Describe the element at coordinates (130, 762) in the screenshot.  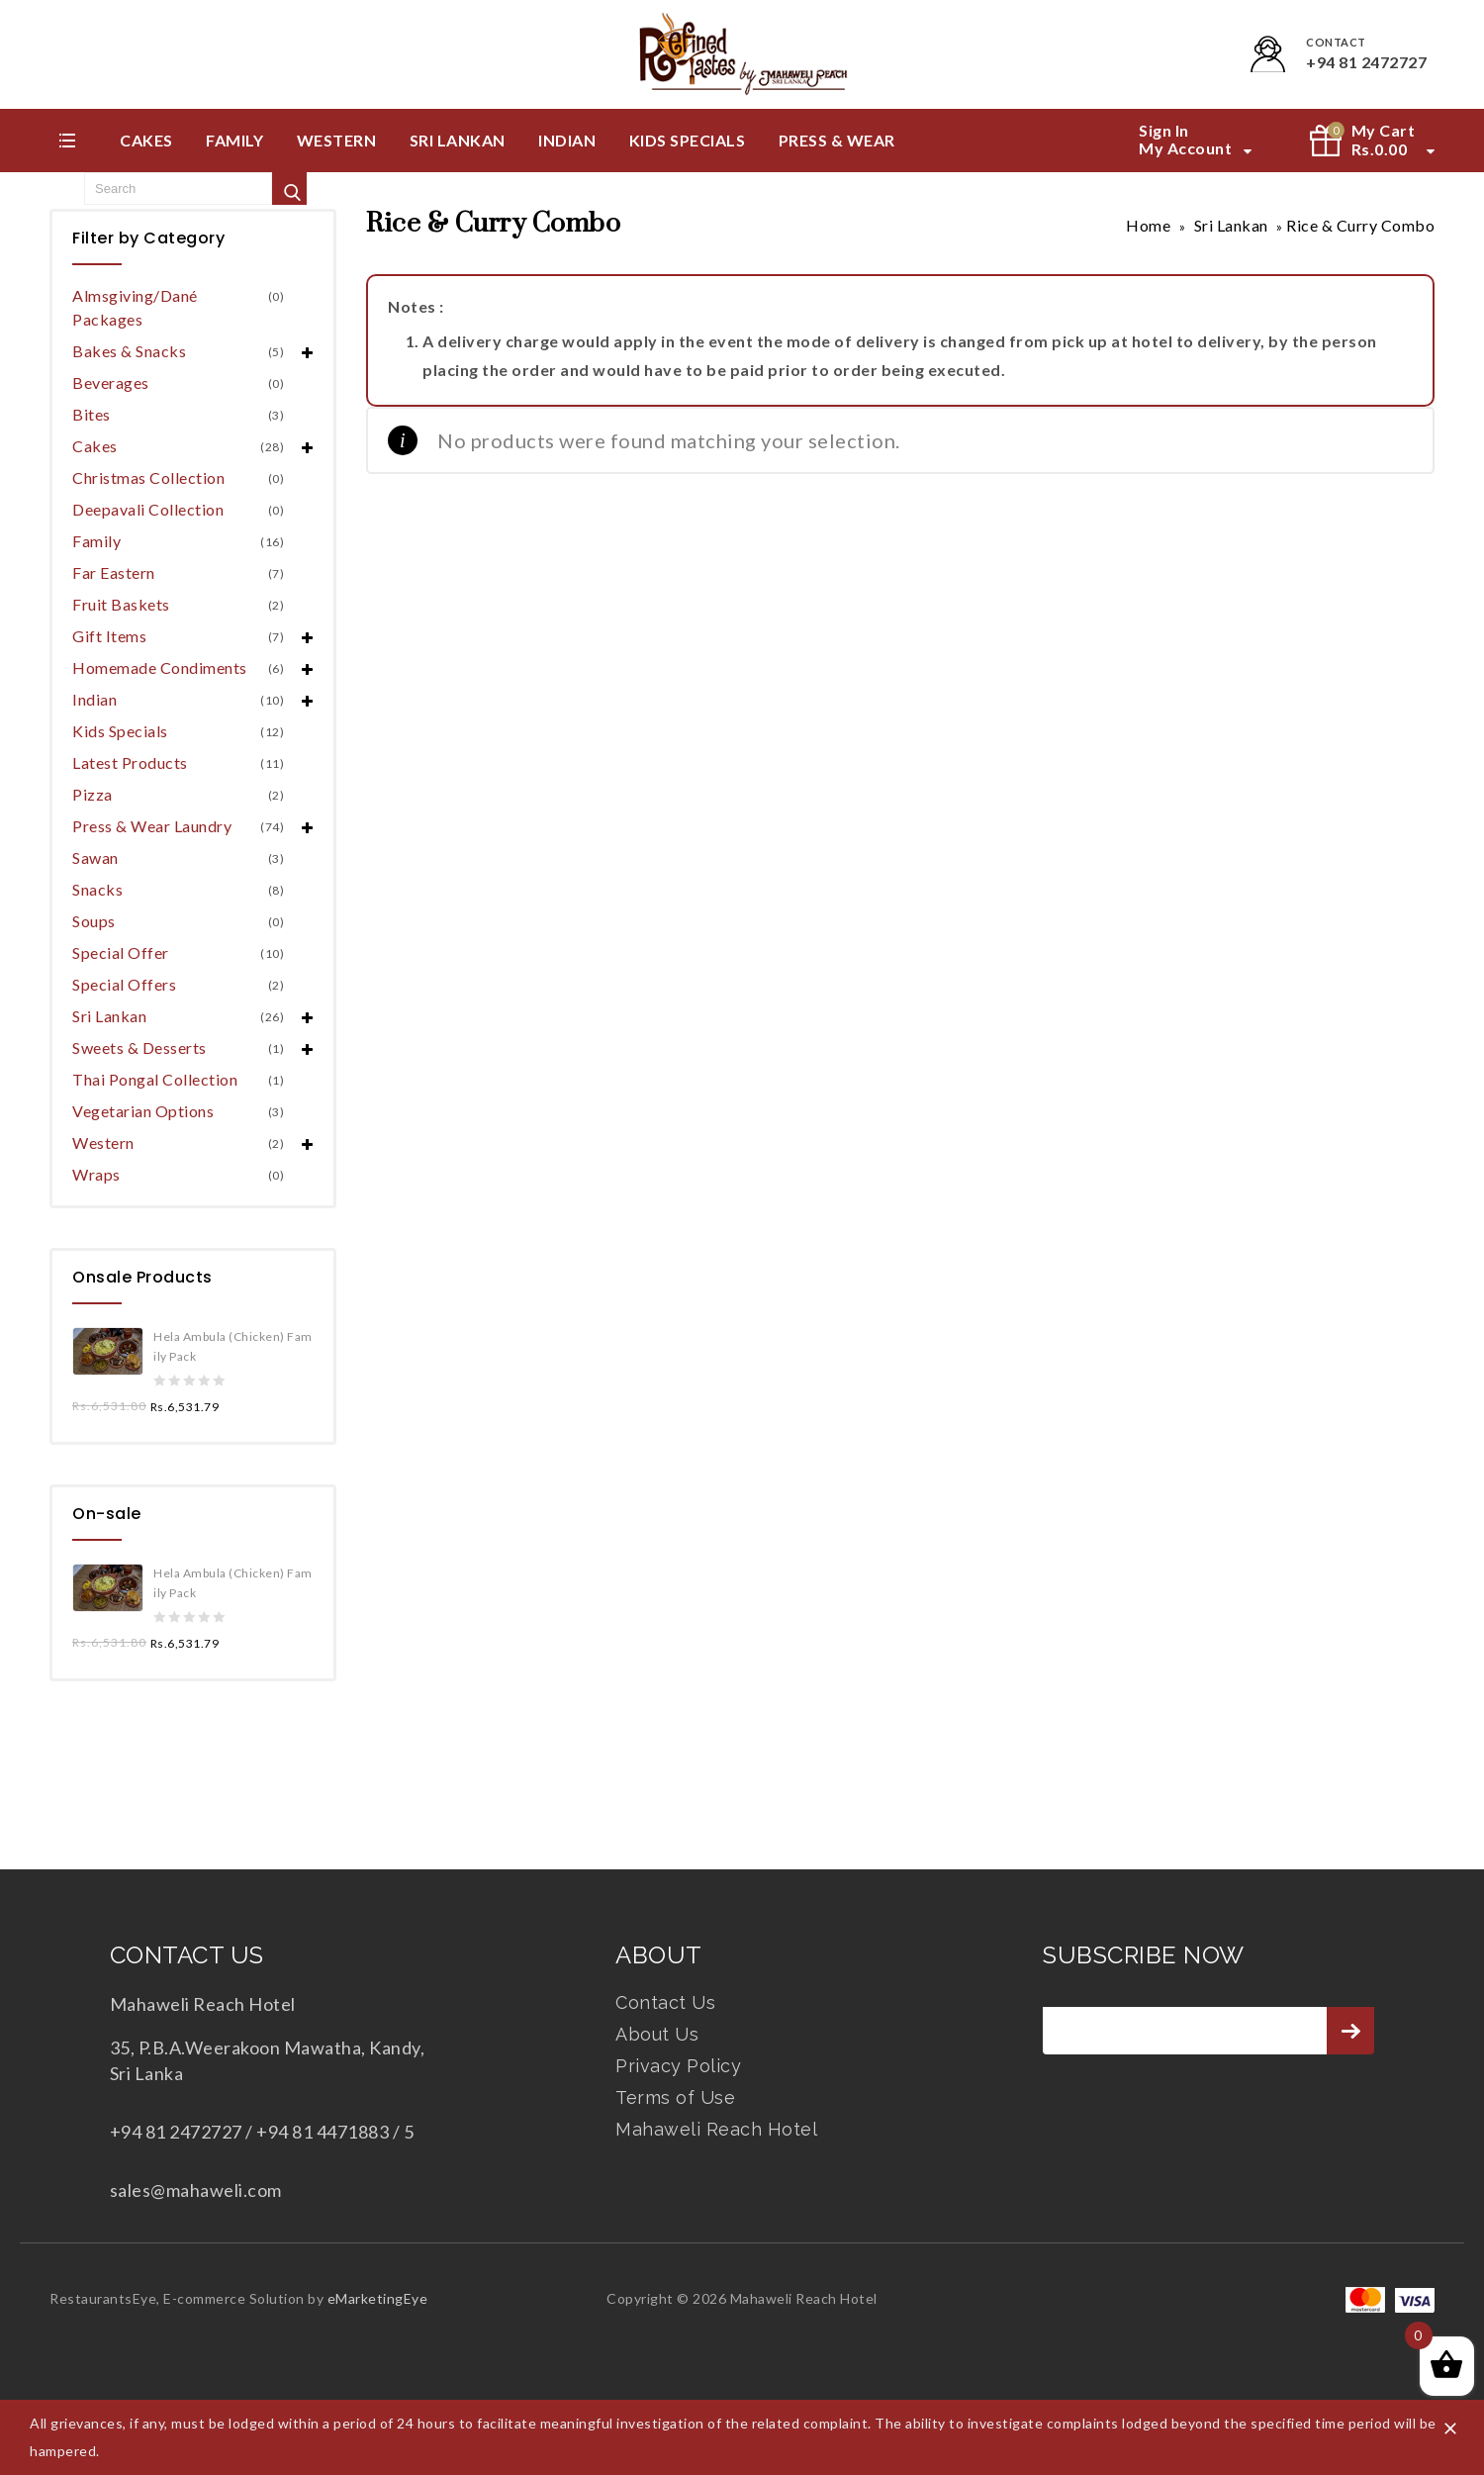
I see `Latest Products` at that location.